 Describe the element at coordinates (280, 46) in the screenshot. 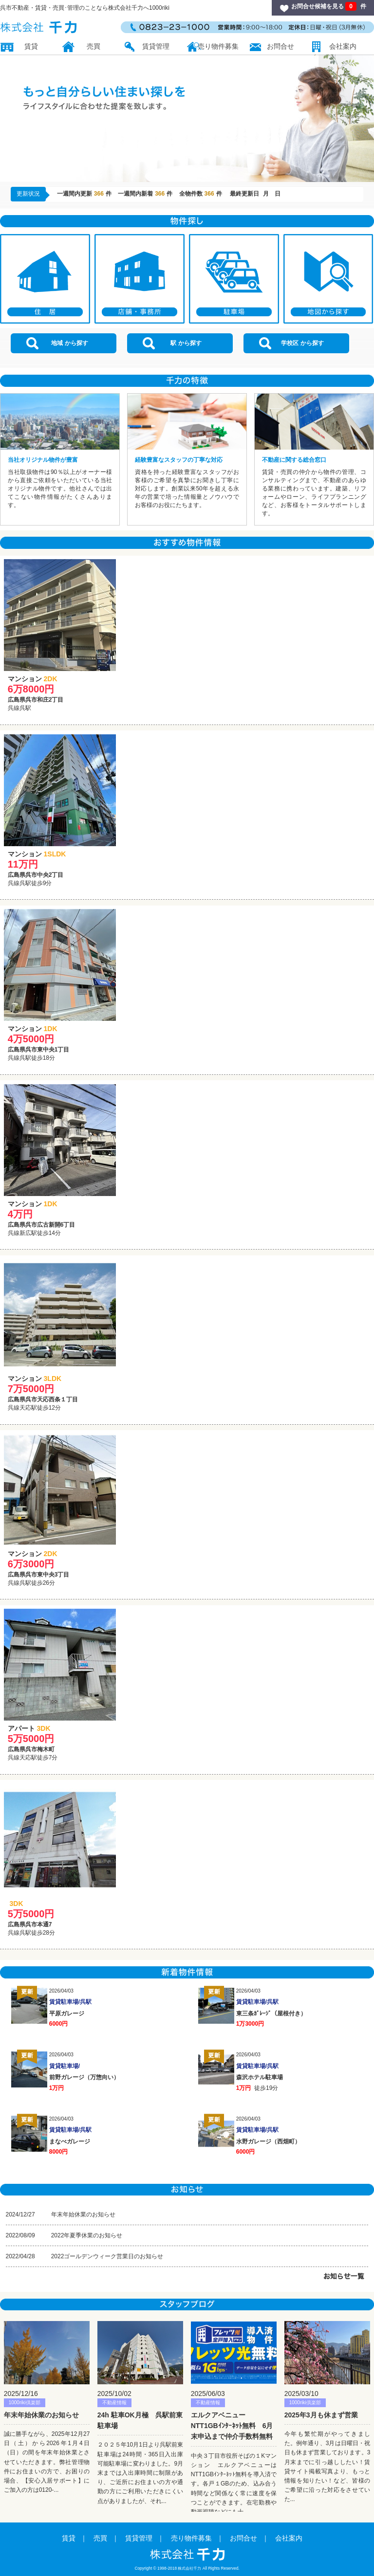

I see `お問合せ` at that location.